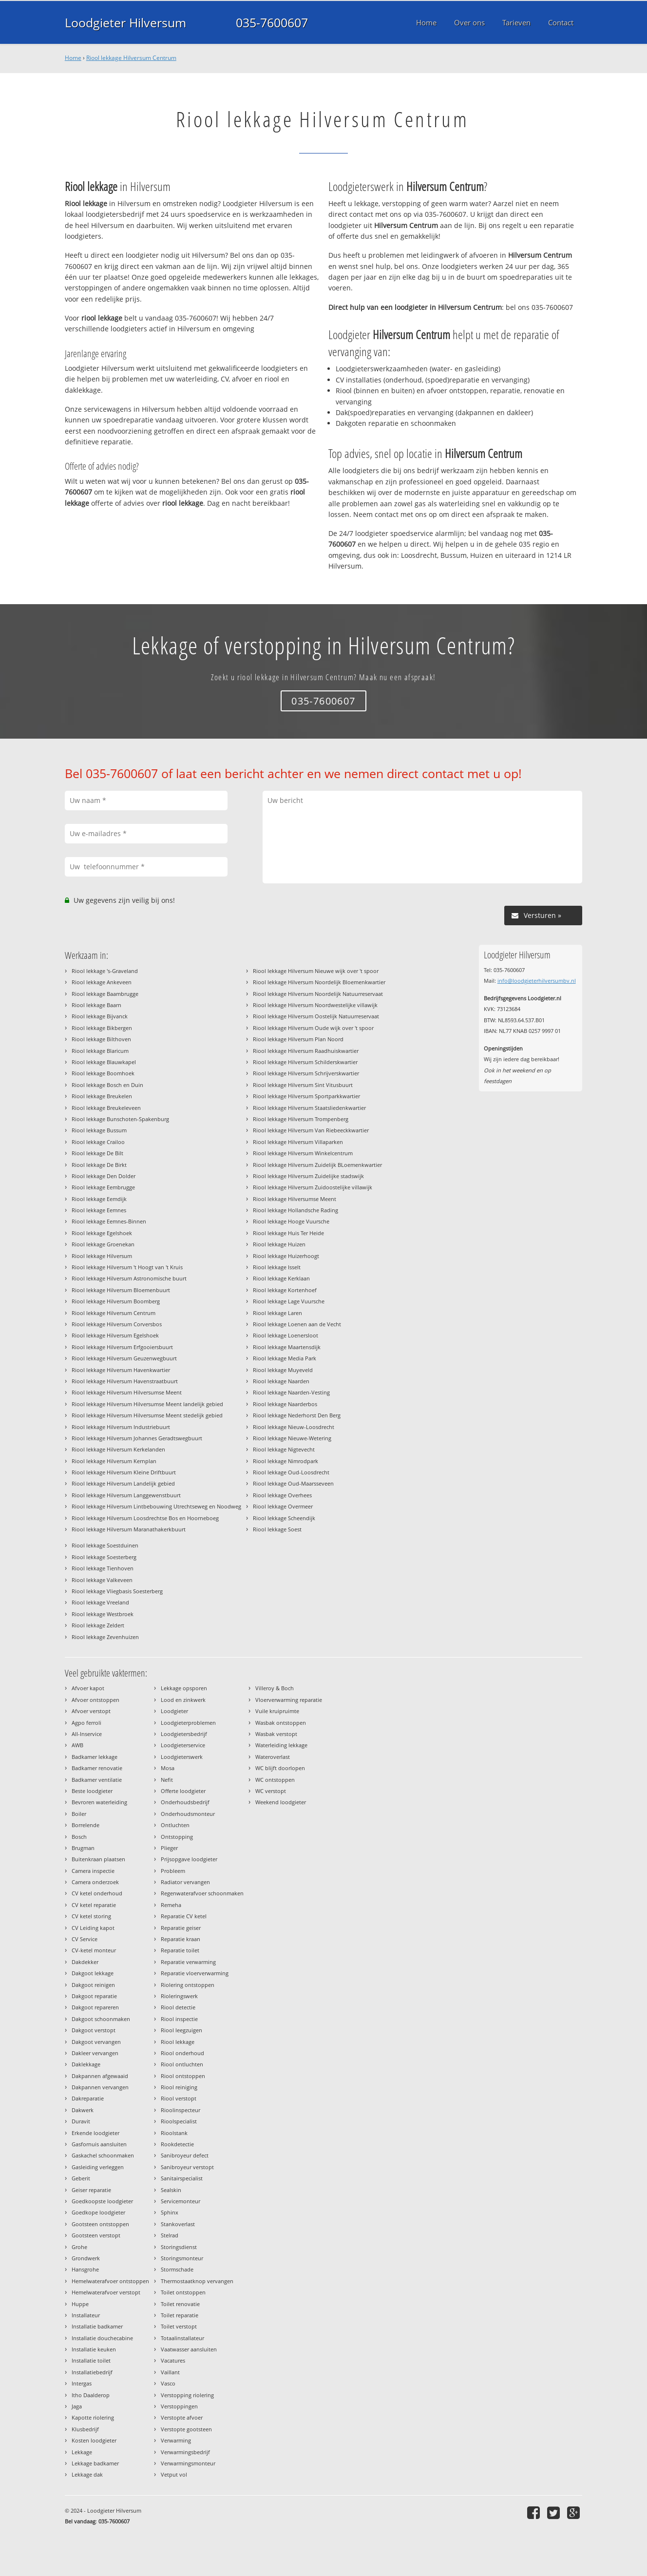 Image resolution: width=647 pixels, height=2576 pixels. What do you see at coordinates (117, 1324) in the screenshot?
I see `Riool lekkage Hilversum Corversbos` at bounding box center [117, 1324].